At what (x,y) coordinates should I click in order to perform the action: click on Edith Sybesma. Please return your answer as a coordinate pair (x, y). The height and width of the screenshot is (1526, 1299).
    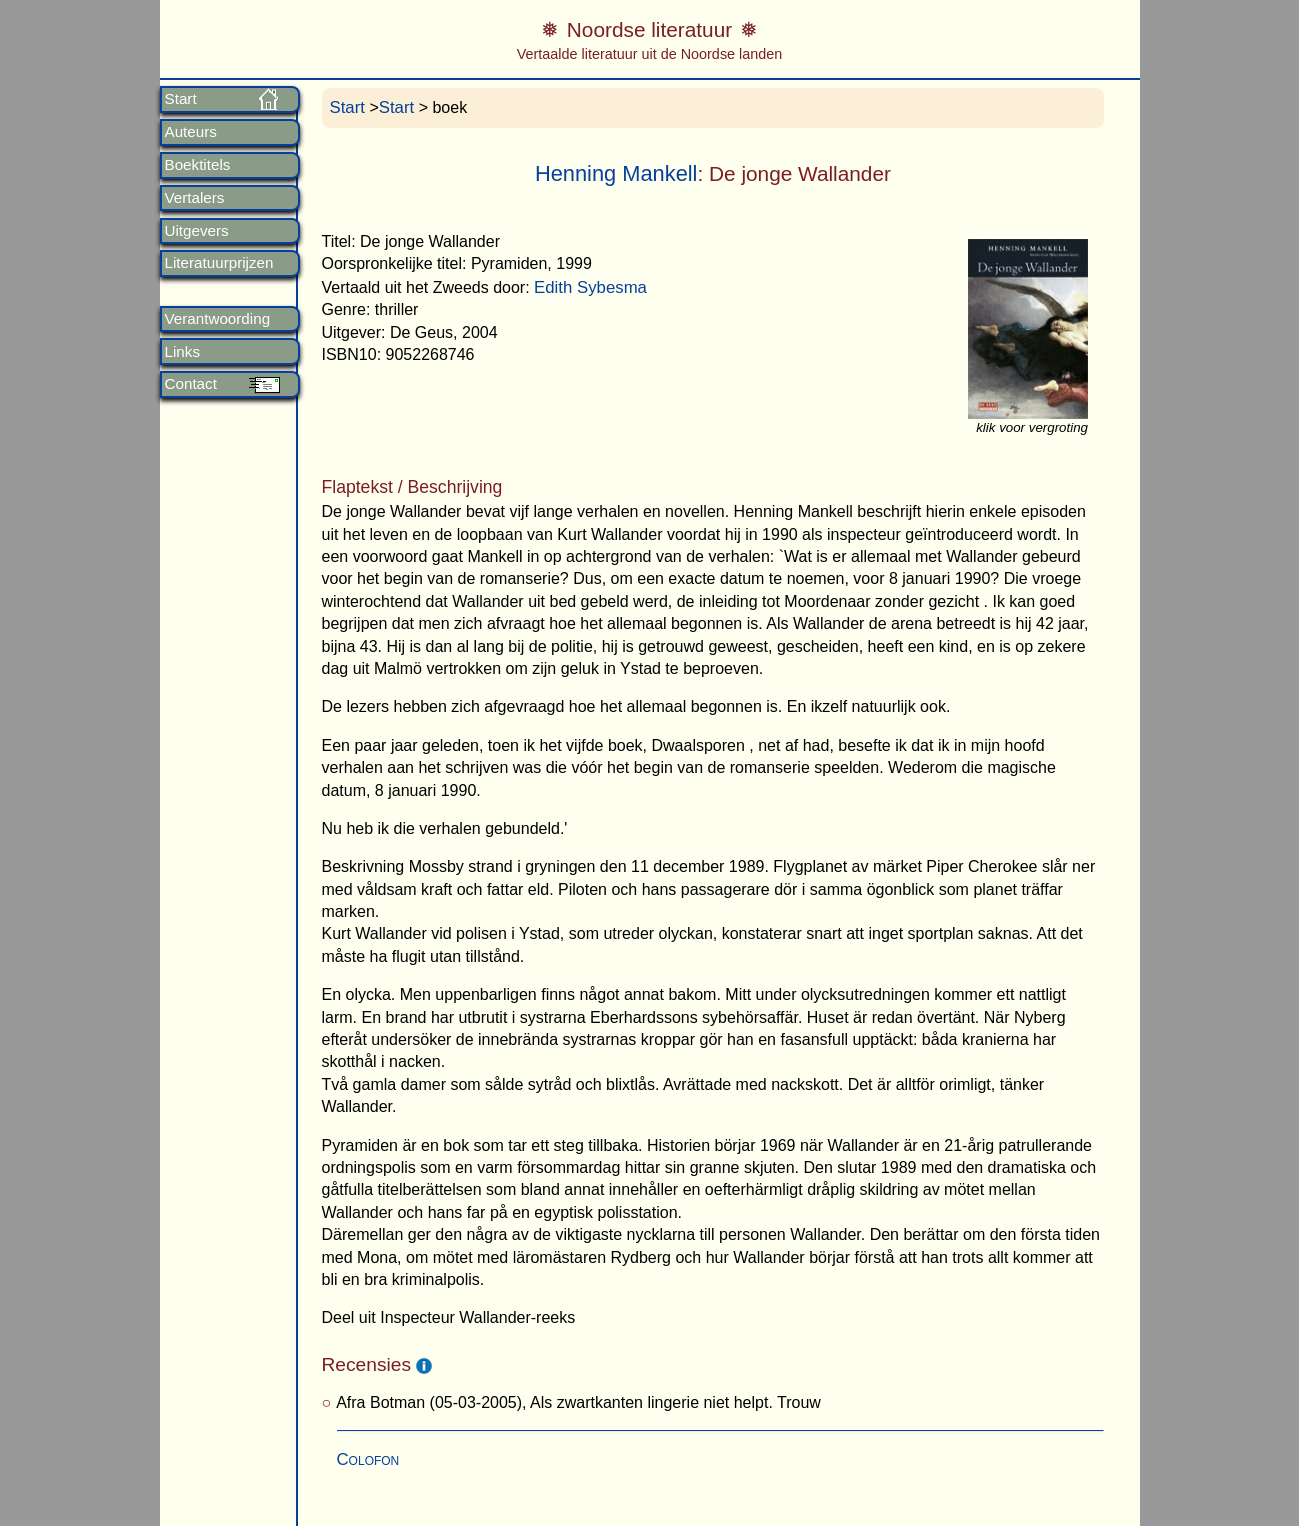
    Looking at the image, I should click on (590, 287).